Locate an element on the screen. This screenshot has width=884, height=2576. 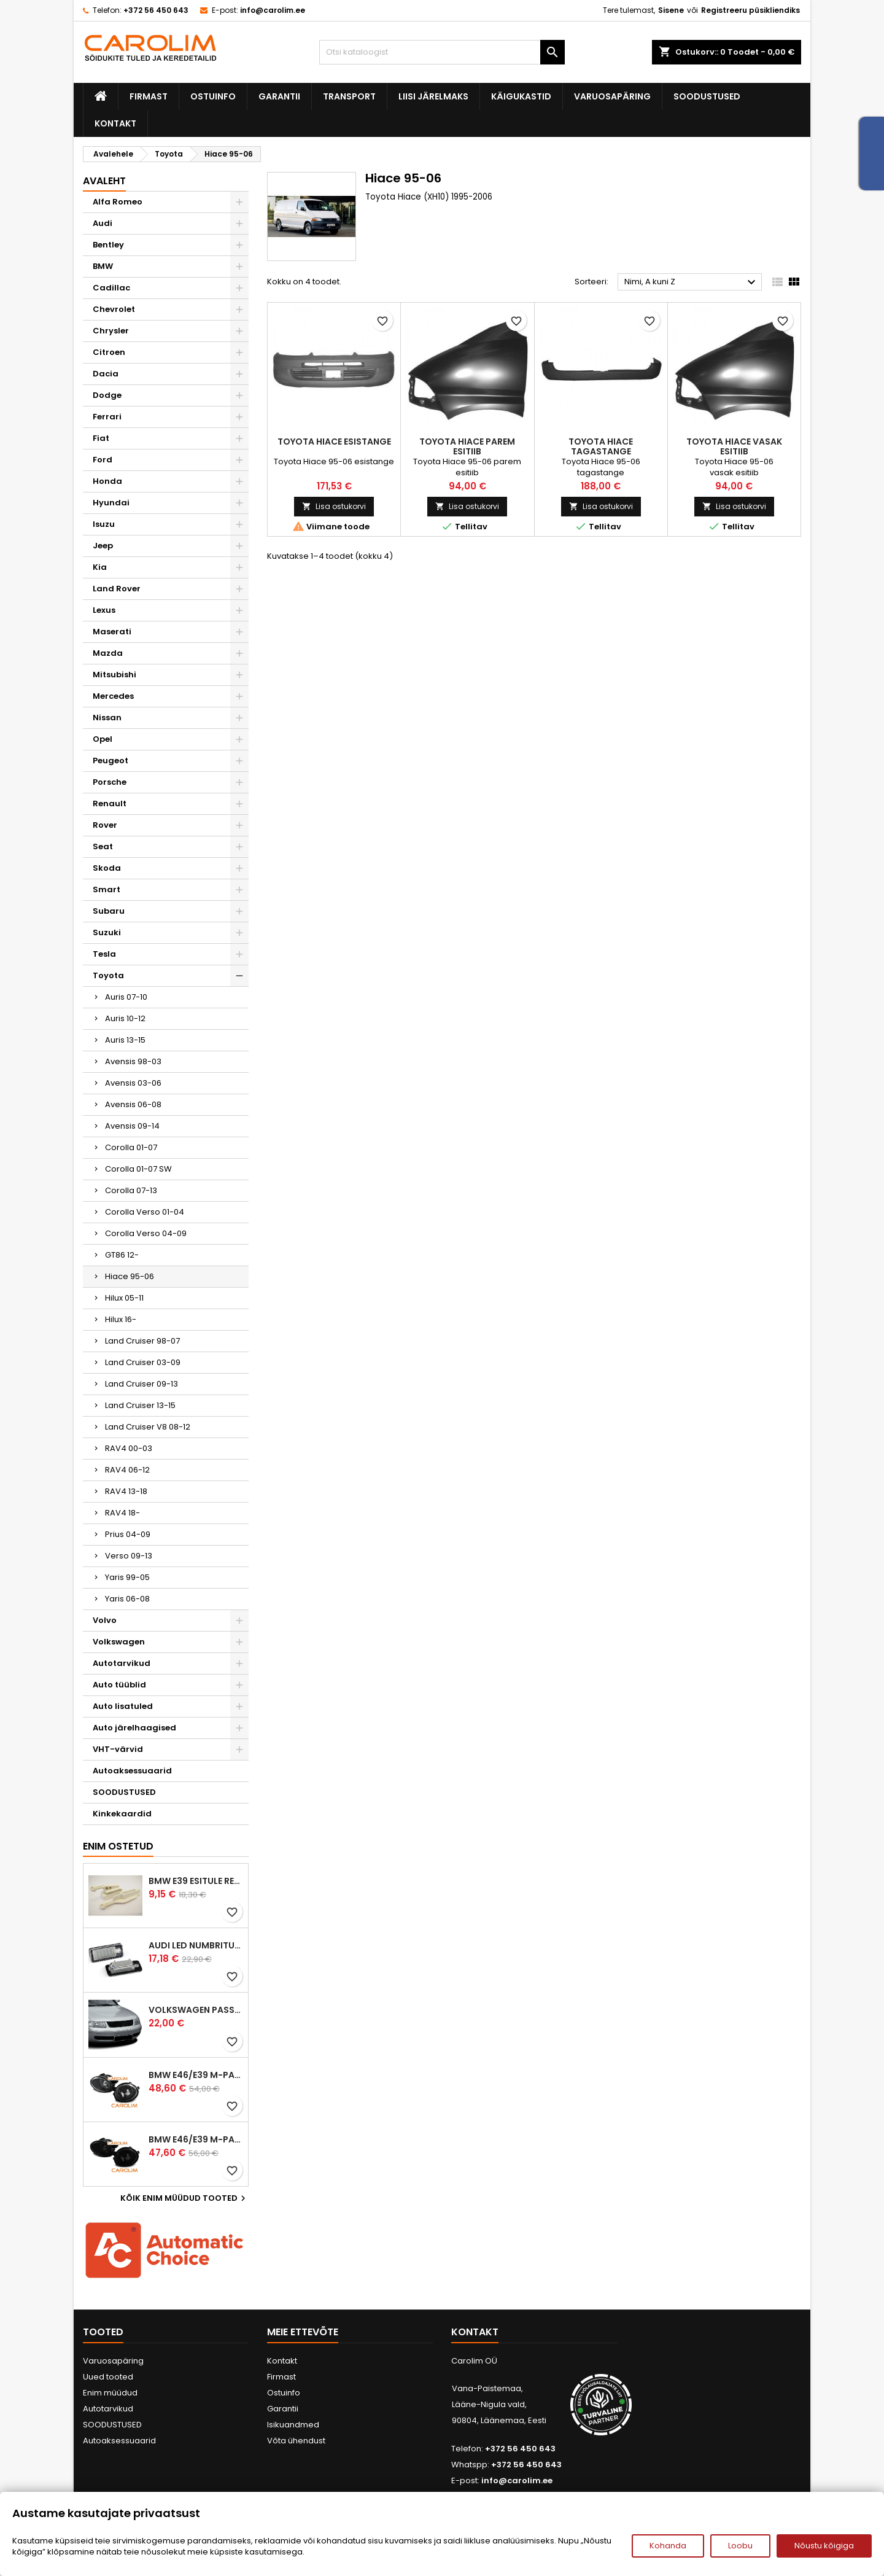
Hilux 05-11 is located at coordinates (124, 1298).